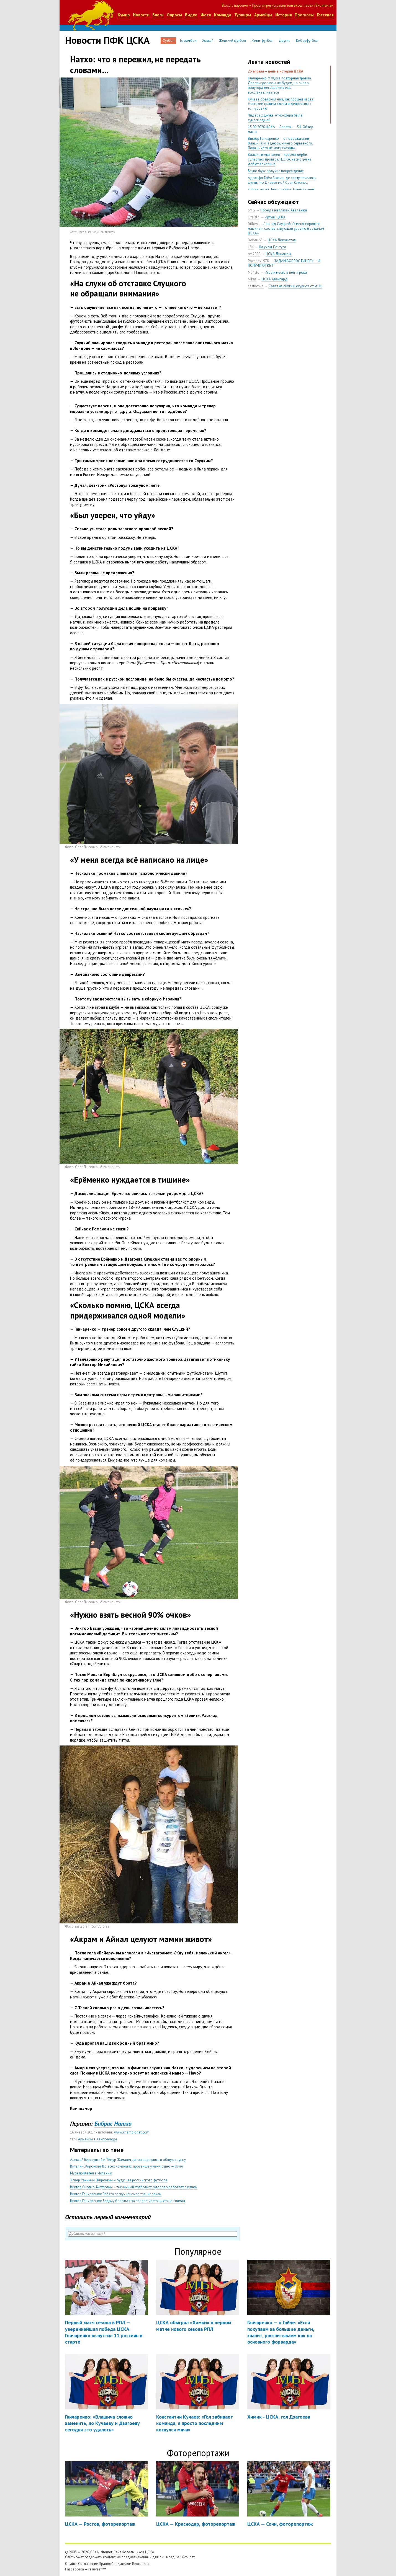  Describe the element at coordinates (253, 272) in the screenshot. I see `Mefisto` at that location.